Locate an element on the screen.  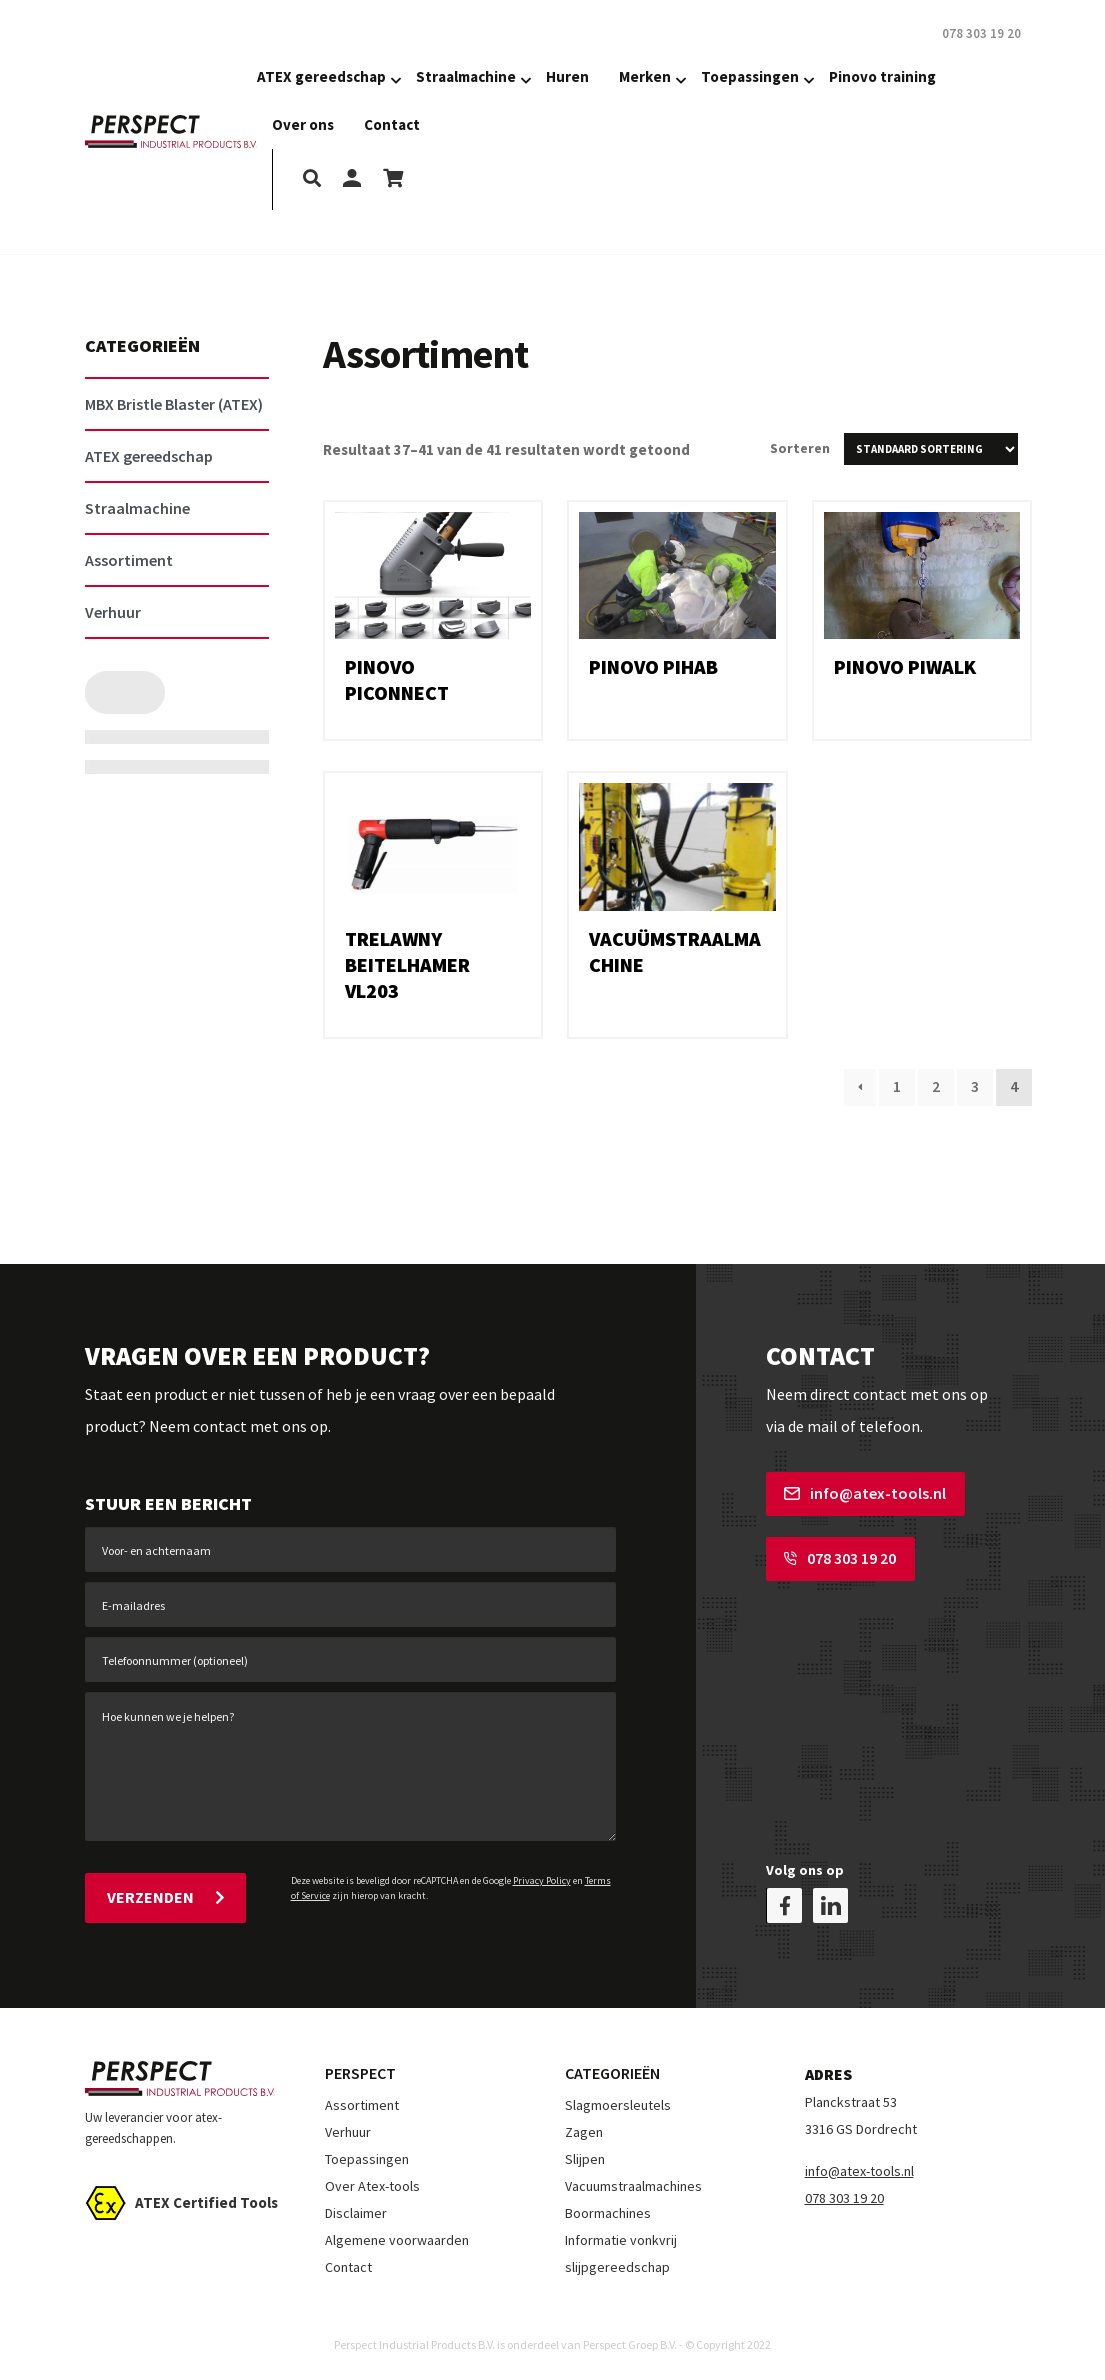
Merken is located at coordinates (645, 76).